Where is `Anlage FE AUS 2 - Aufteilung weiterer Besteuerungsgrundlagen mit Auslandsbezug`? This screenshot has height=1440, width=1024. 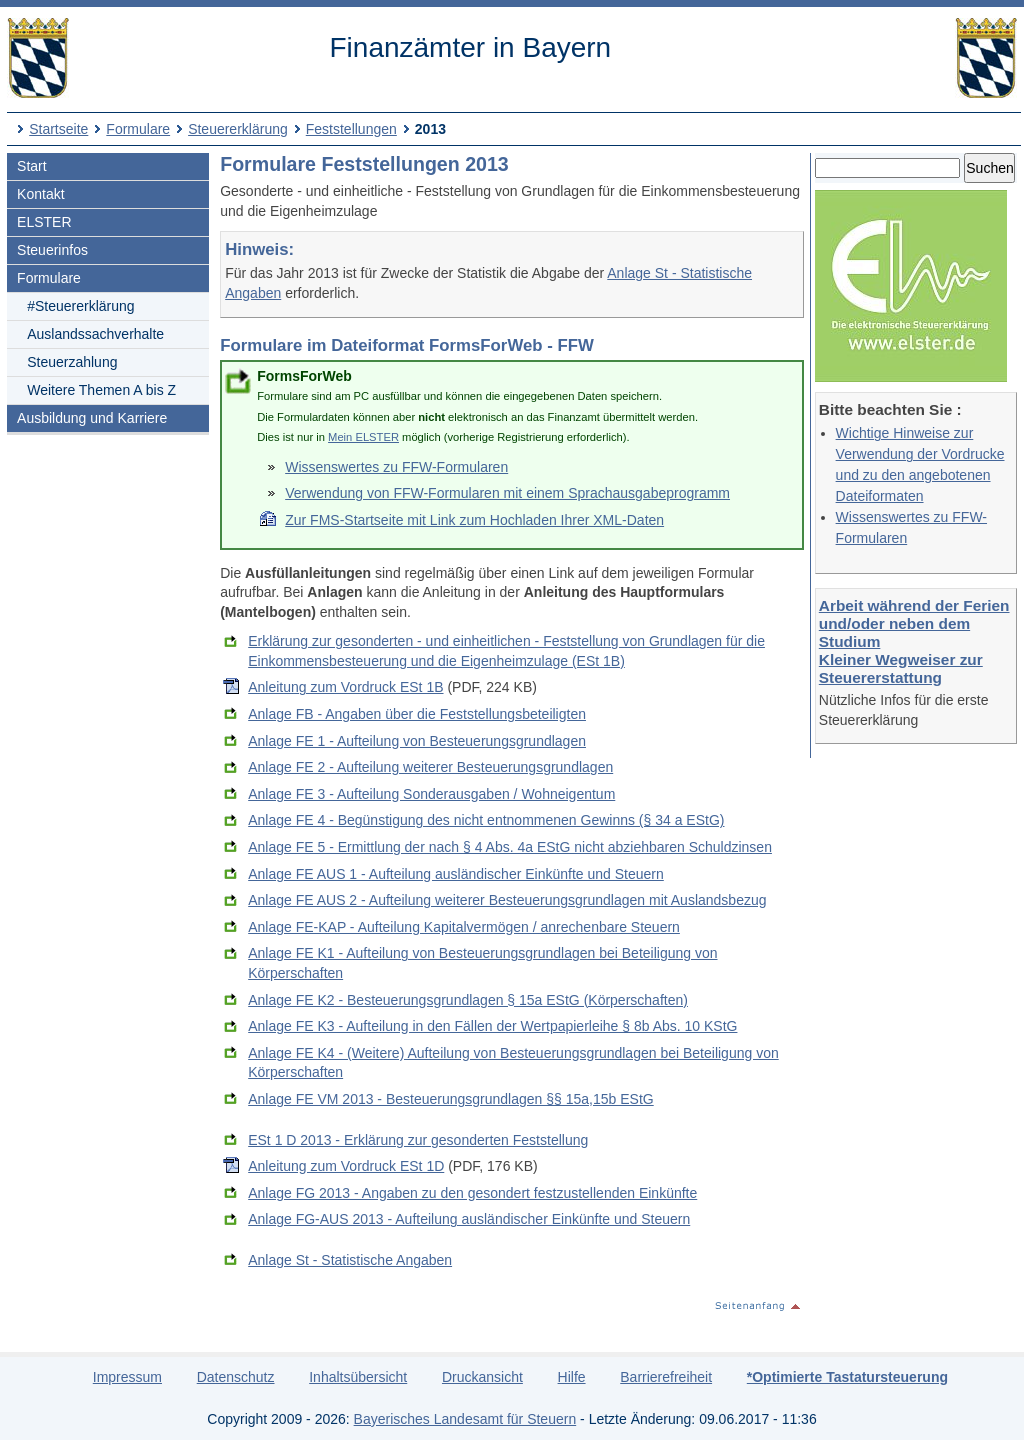 Anlage FE AUS 2 - Aufteilung weiterer Besteuerungsgrundlagen mit Auslandsbezug is located at coordinates (507, 900).